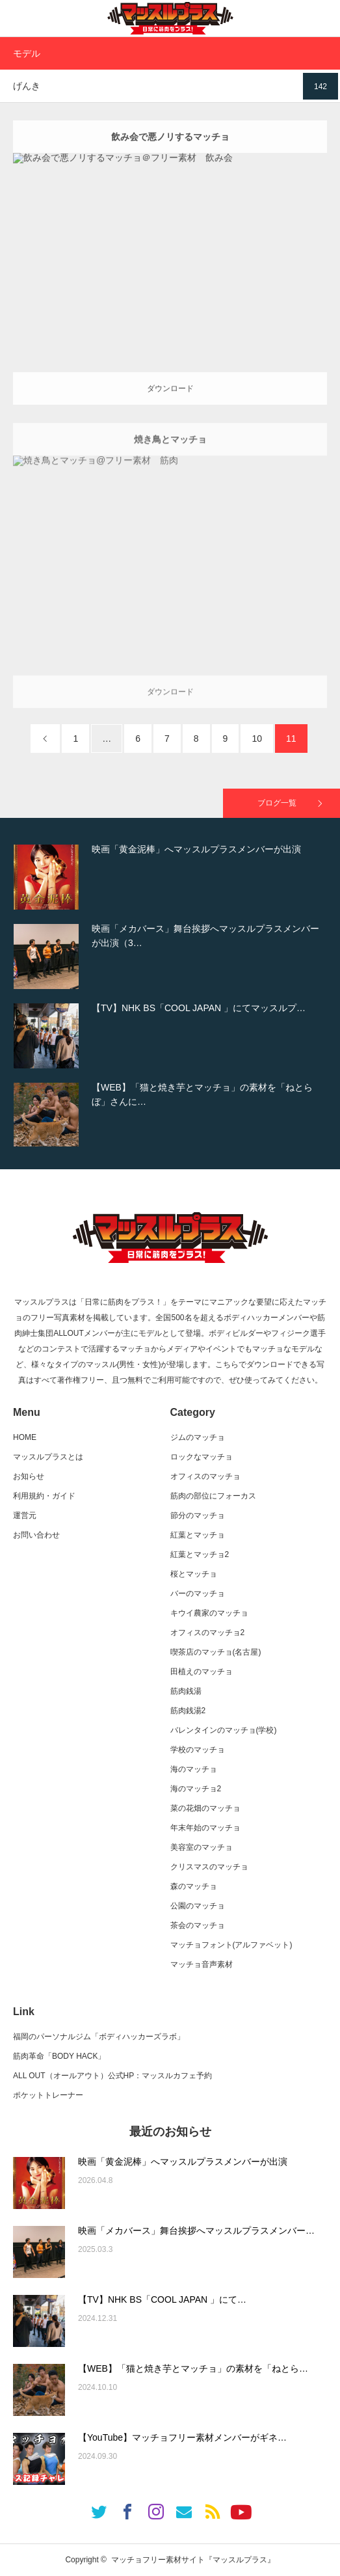 Image resolution: width=340 pixels, height=2576 pixels. Describe the element at coordinates (205, 1808) in the screenshot. I see `菜の花畑のマッチョ` at that location.